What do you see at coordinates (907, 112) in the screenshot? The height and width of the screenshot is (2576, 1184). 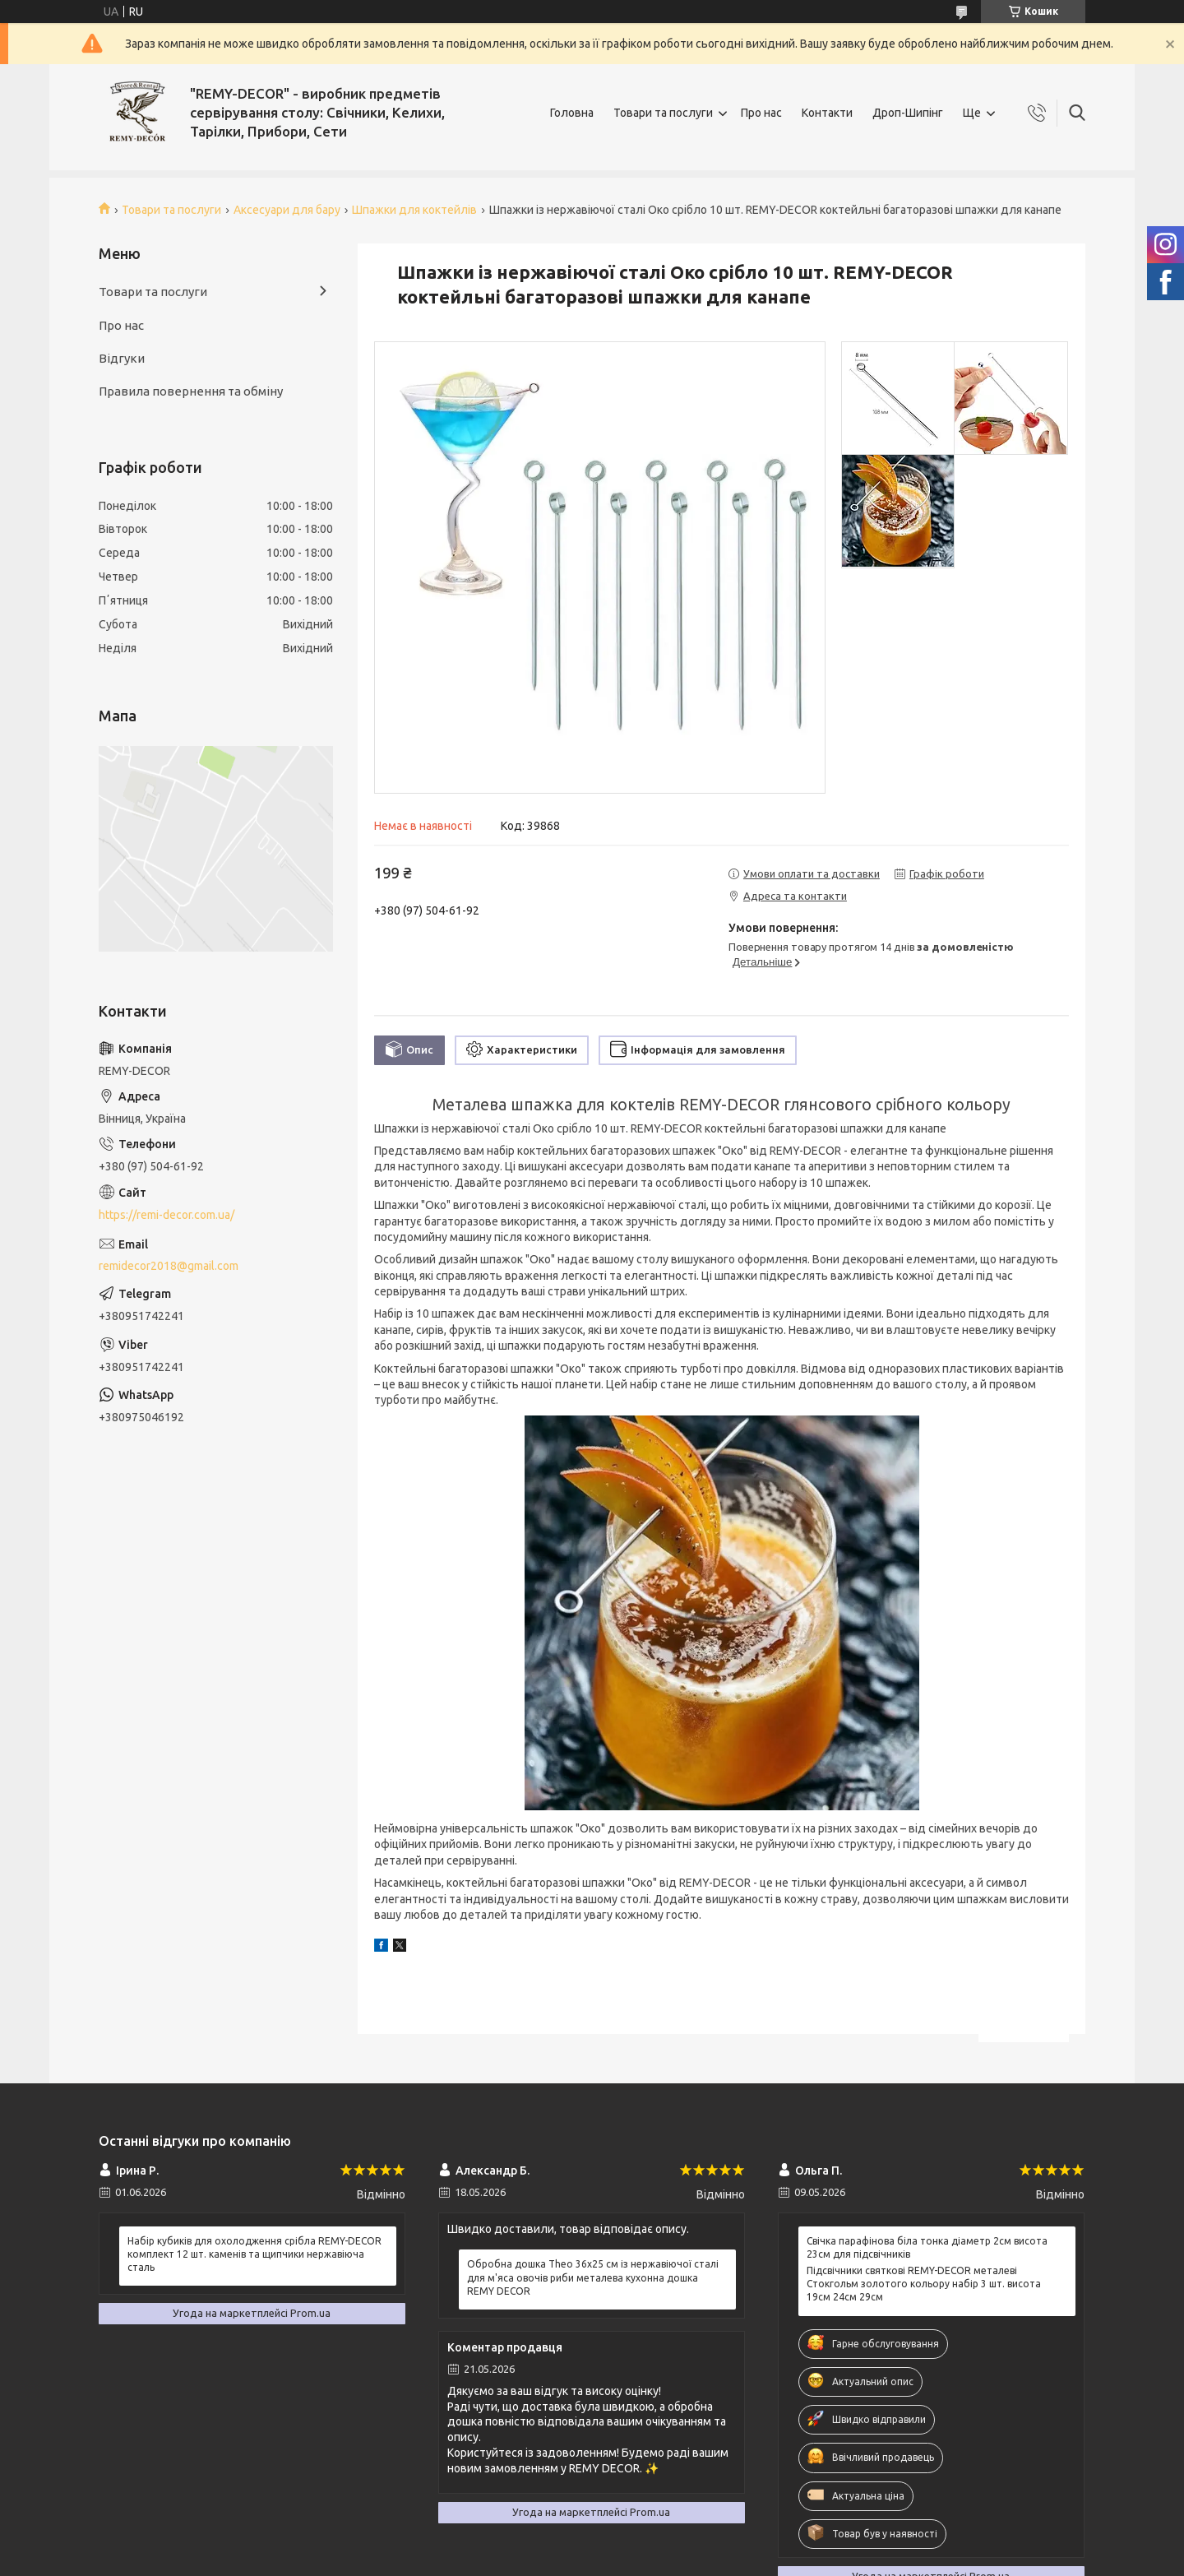 I see `Дроп-Шипінг` at bounding box center [907, 112].